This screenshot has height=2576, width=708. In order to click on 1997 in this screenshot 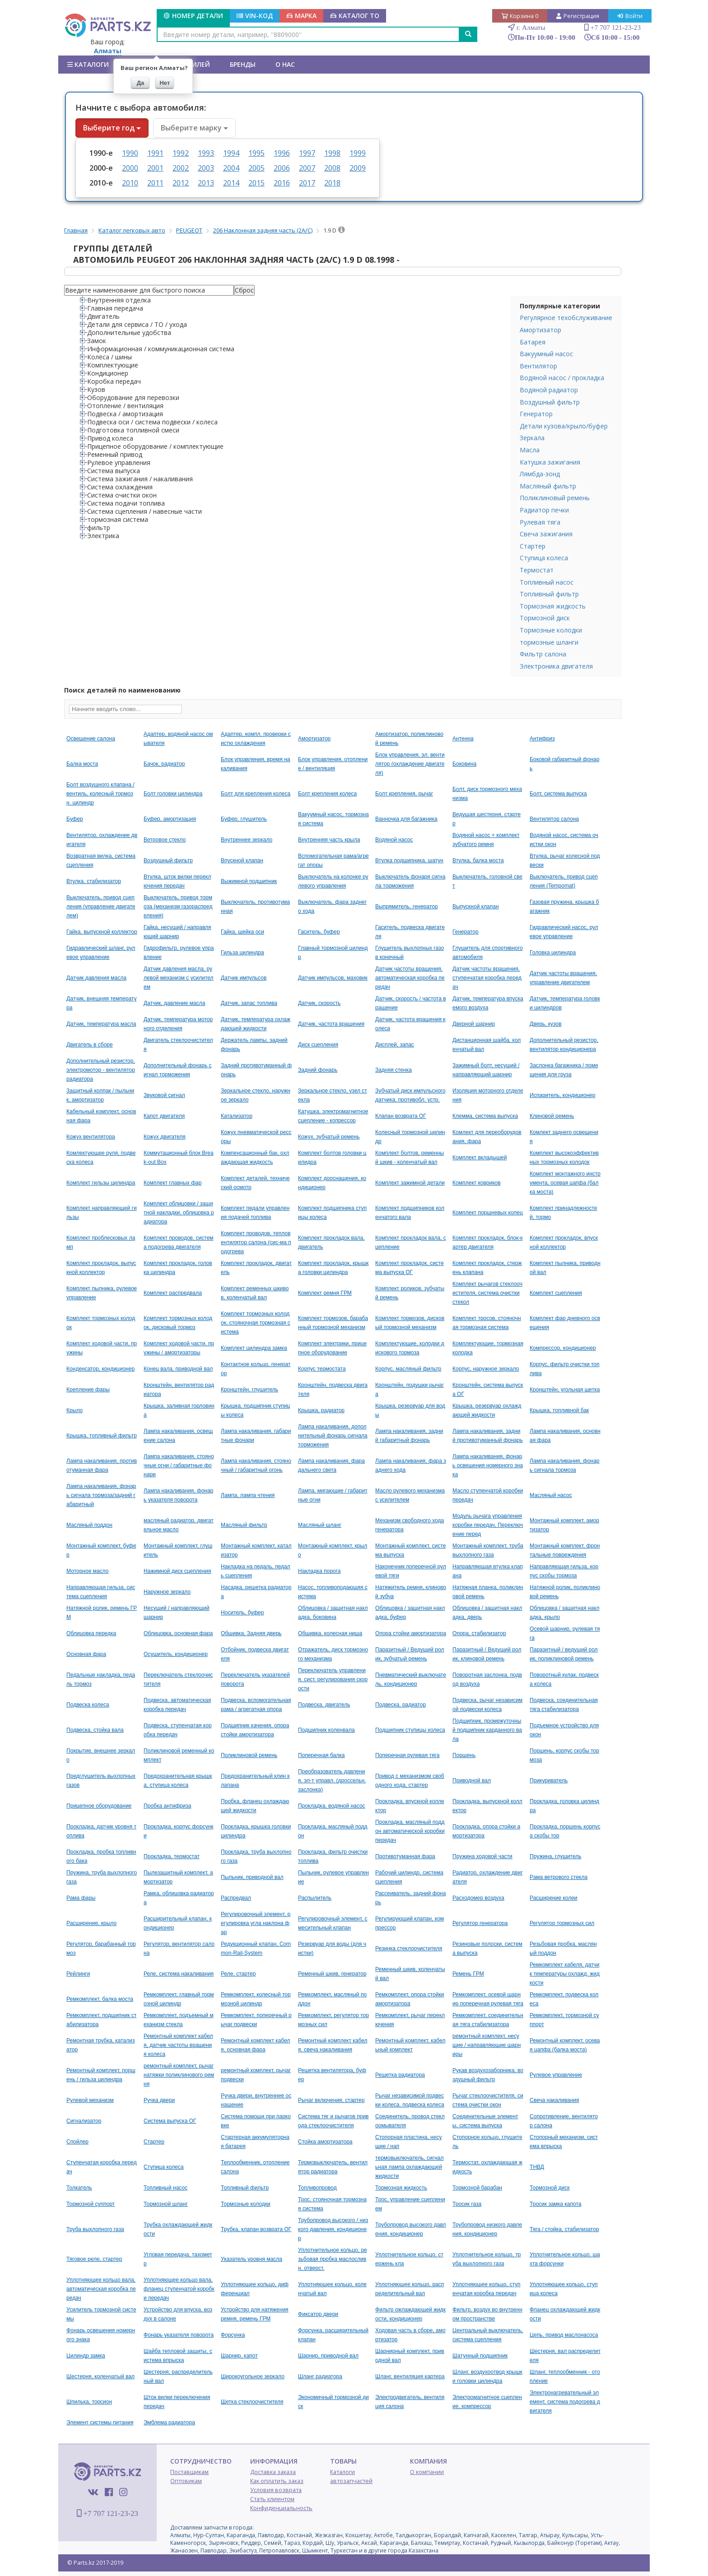, I will do `click(307, 153)`.